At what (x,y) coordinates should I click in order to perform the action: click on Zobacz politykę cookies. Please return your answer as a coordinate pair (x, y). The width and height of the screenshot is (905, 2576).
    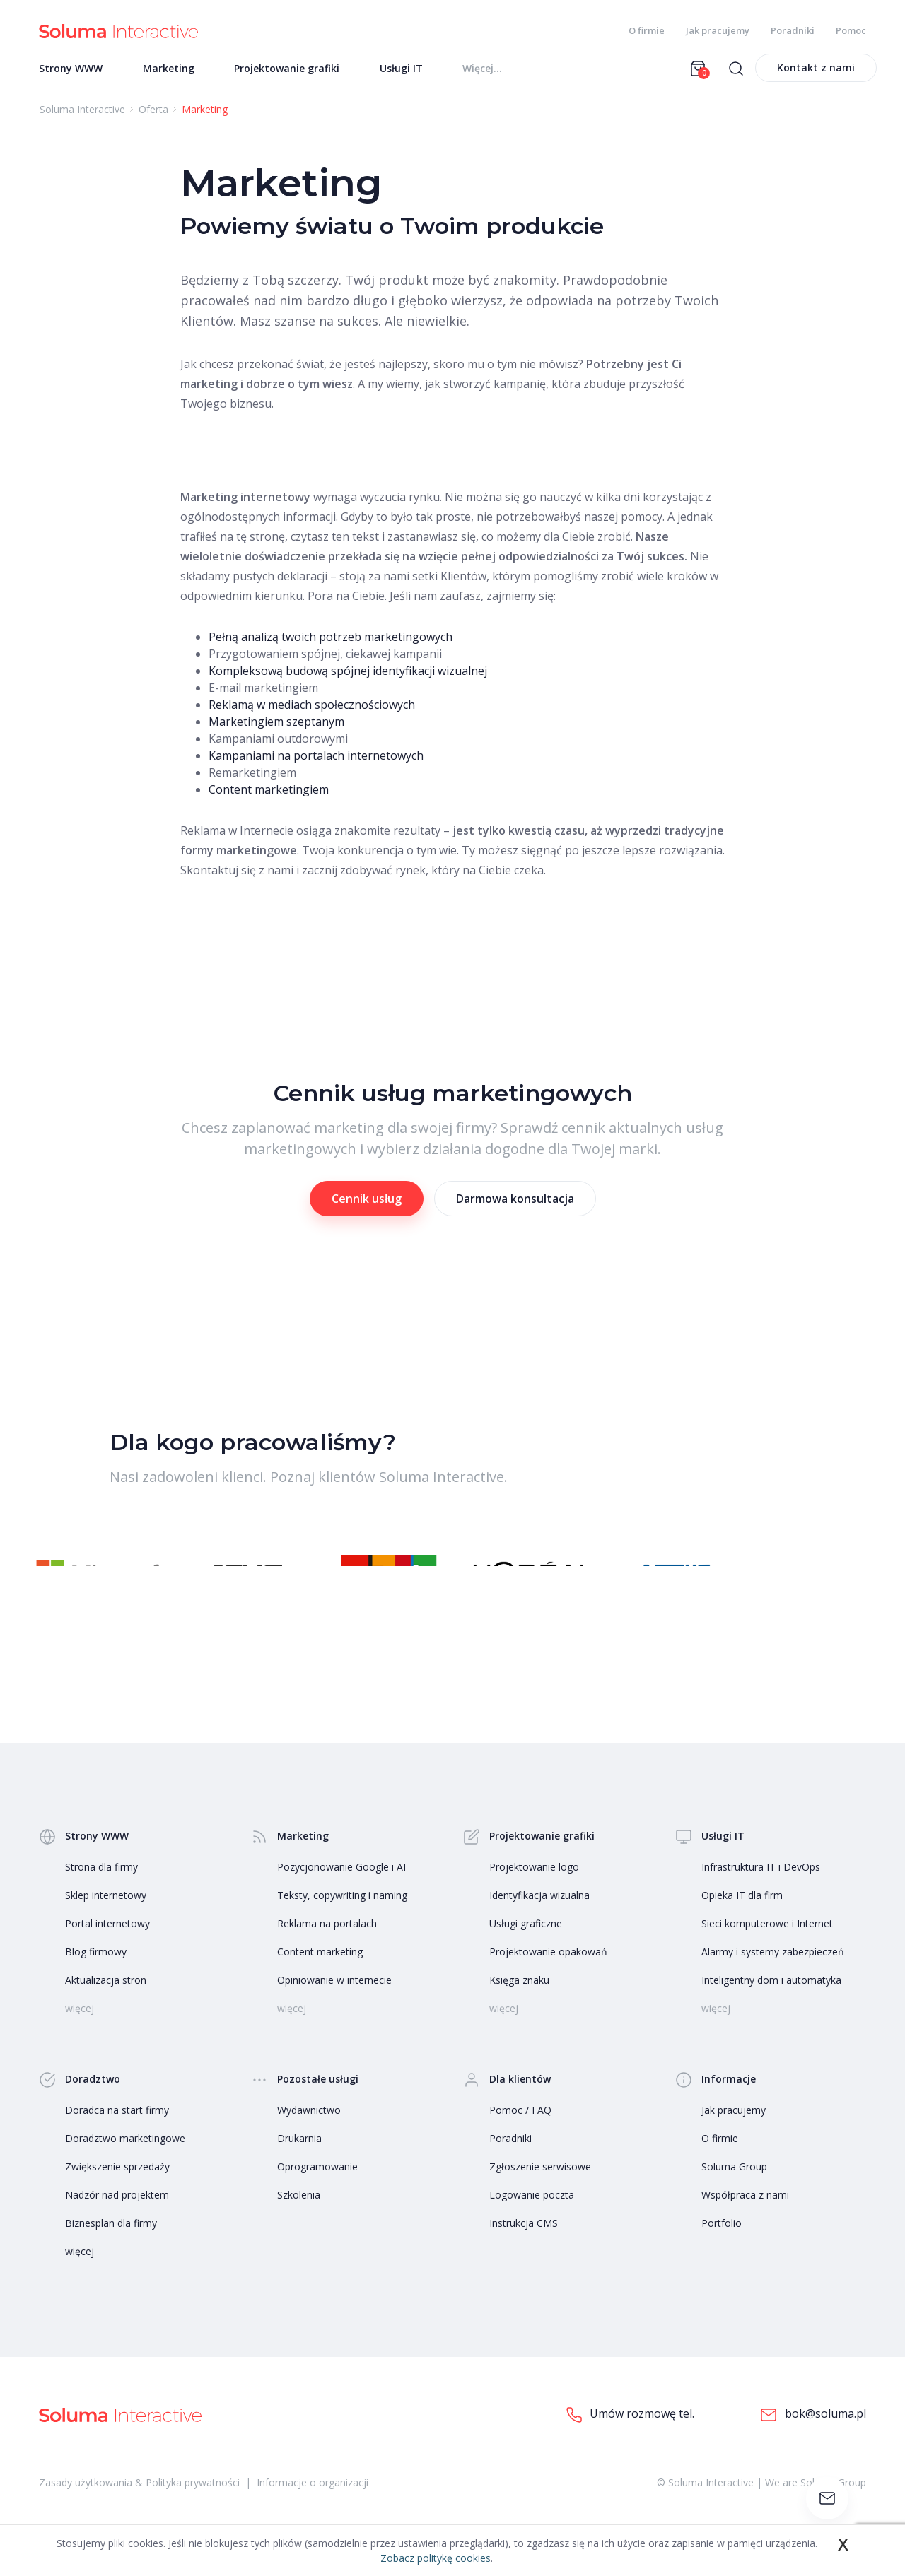
    Looking at the image, I should click on (435, 2558).